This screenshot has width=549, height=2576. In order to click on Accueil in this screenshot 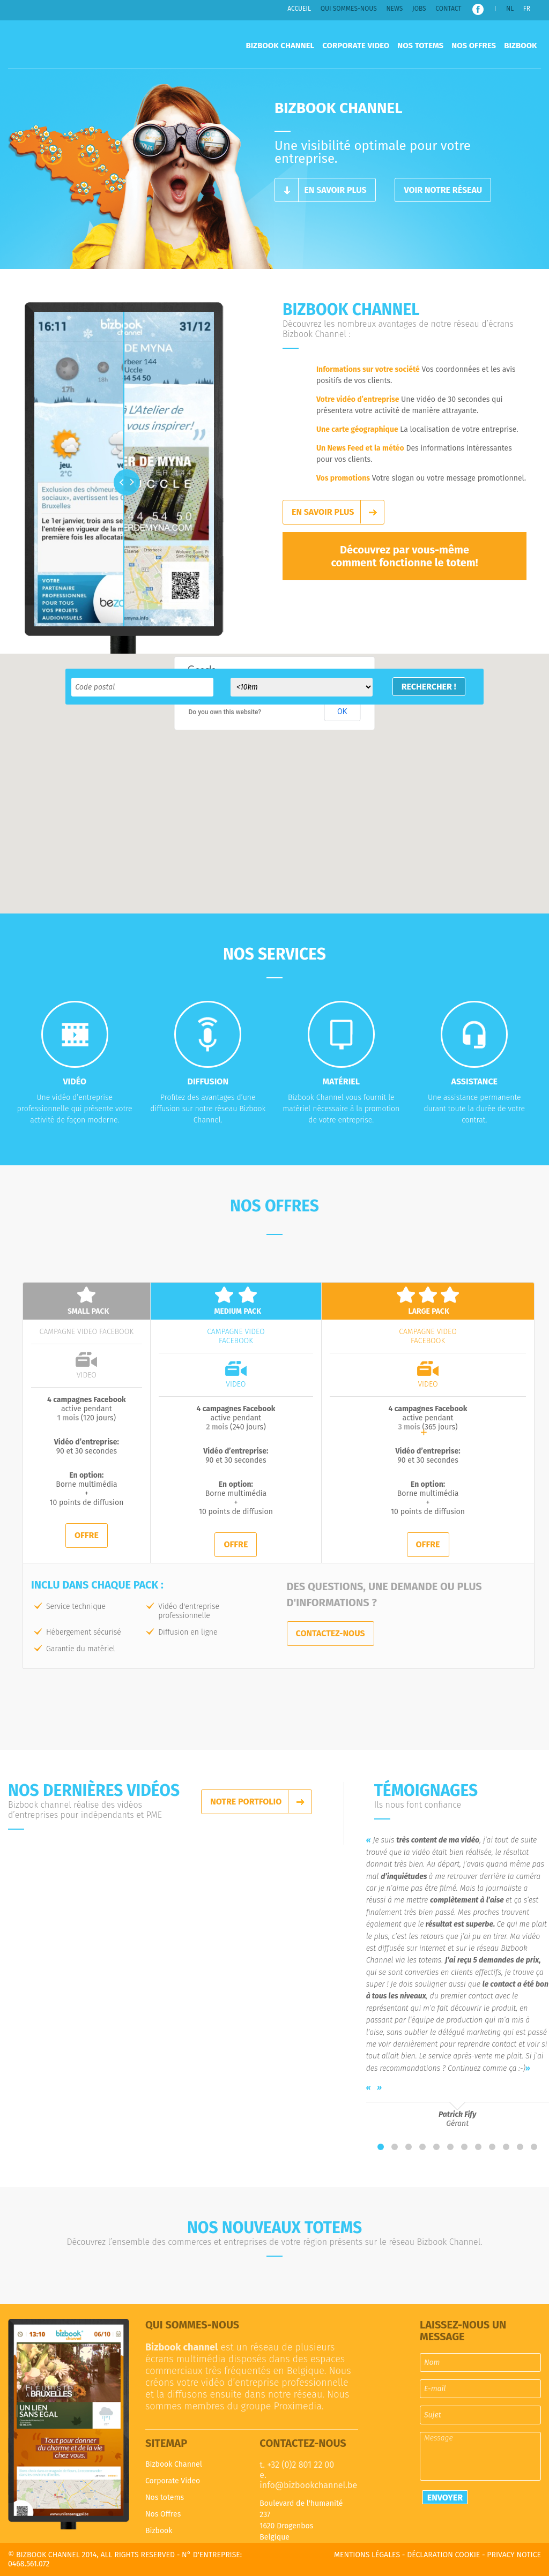, I will do `click(299, 8)`.